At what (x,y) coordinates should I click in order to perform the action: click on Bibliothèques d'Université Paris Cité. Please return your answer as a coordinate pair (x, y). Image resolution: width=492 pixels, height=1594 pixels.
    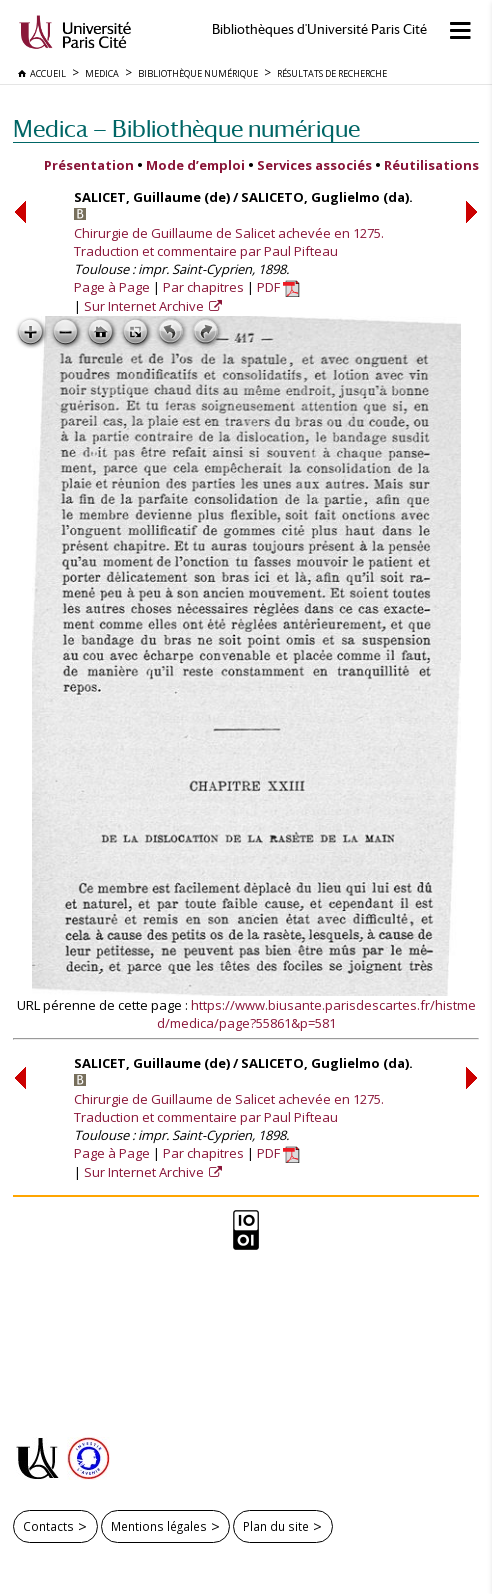
    Looking at the image, I should click on (319, 29).